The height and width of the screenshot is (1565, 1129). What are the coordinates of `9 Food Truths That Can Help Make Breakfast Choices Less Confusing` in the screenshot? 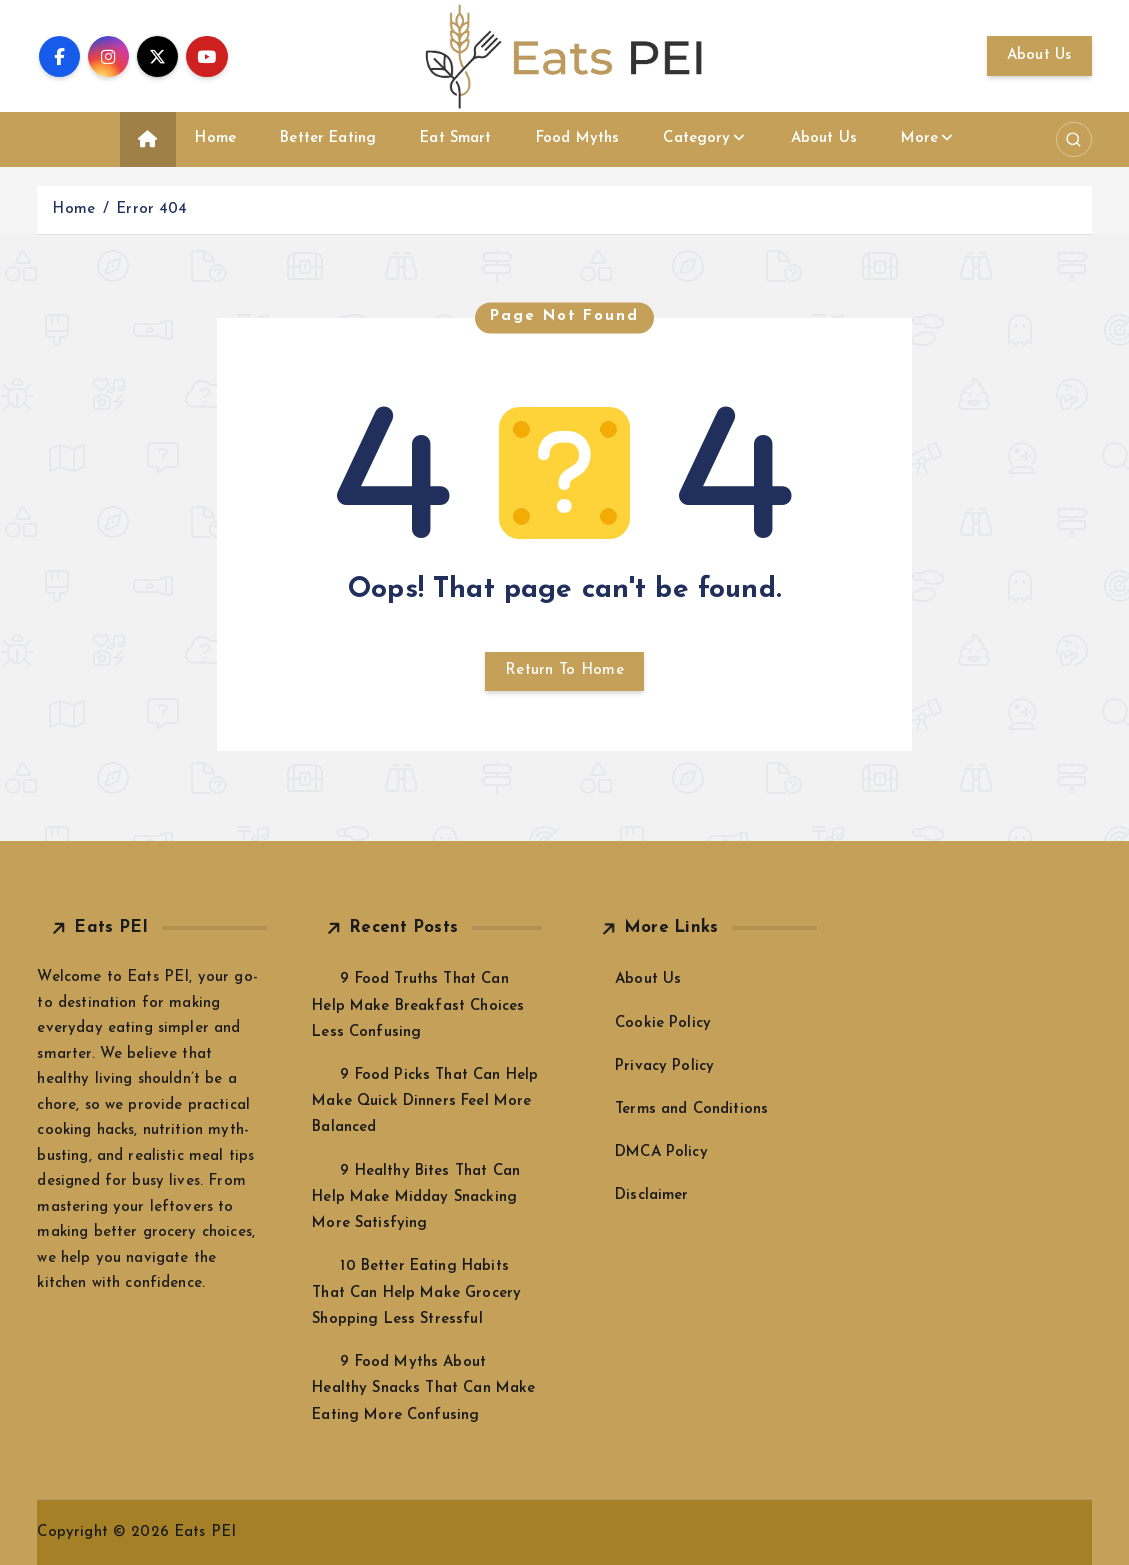 It's located at (418, 1005).